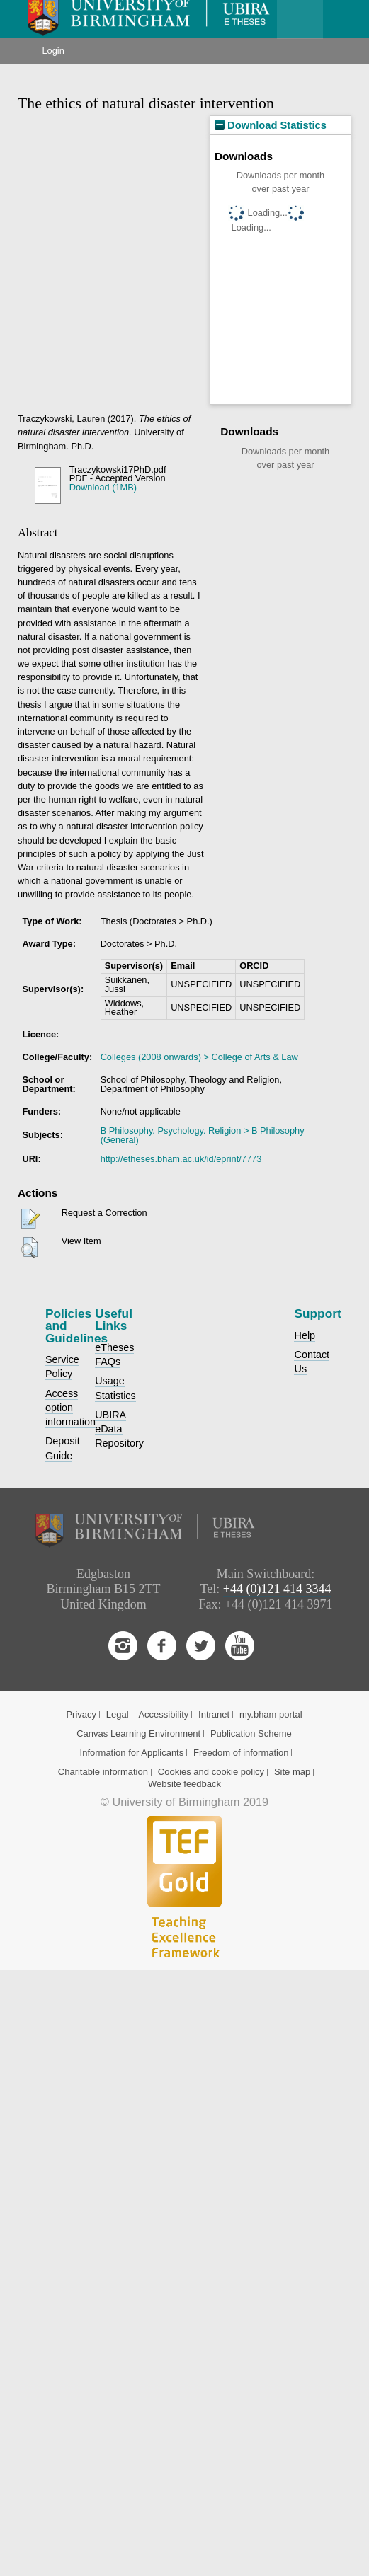 The image size is (369, 2576). I want to click on Privacy, so click(81, 1714).